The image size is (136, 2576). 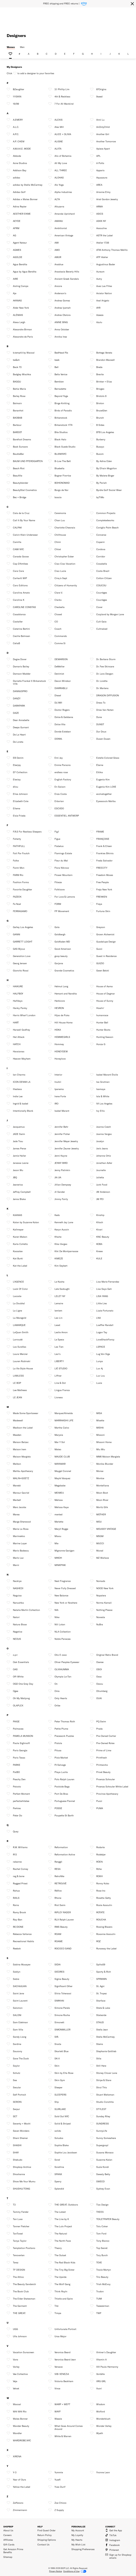 I want to click on ICON DENIM LA, so click(x=21, y=1081).